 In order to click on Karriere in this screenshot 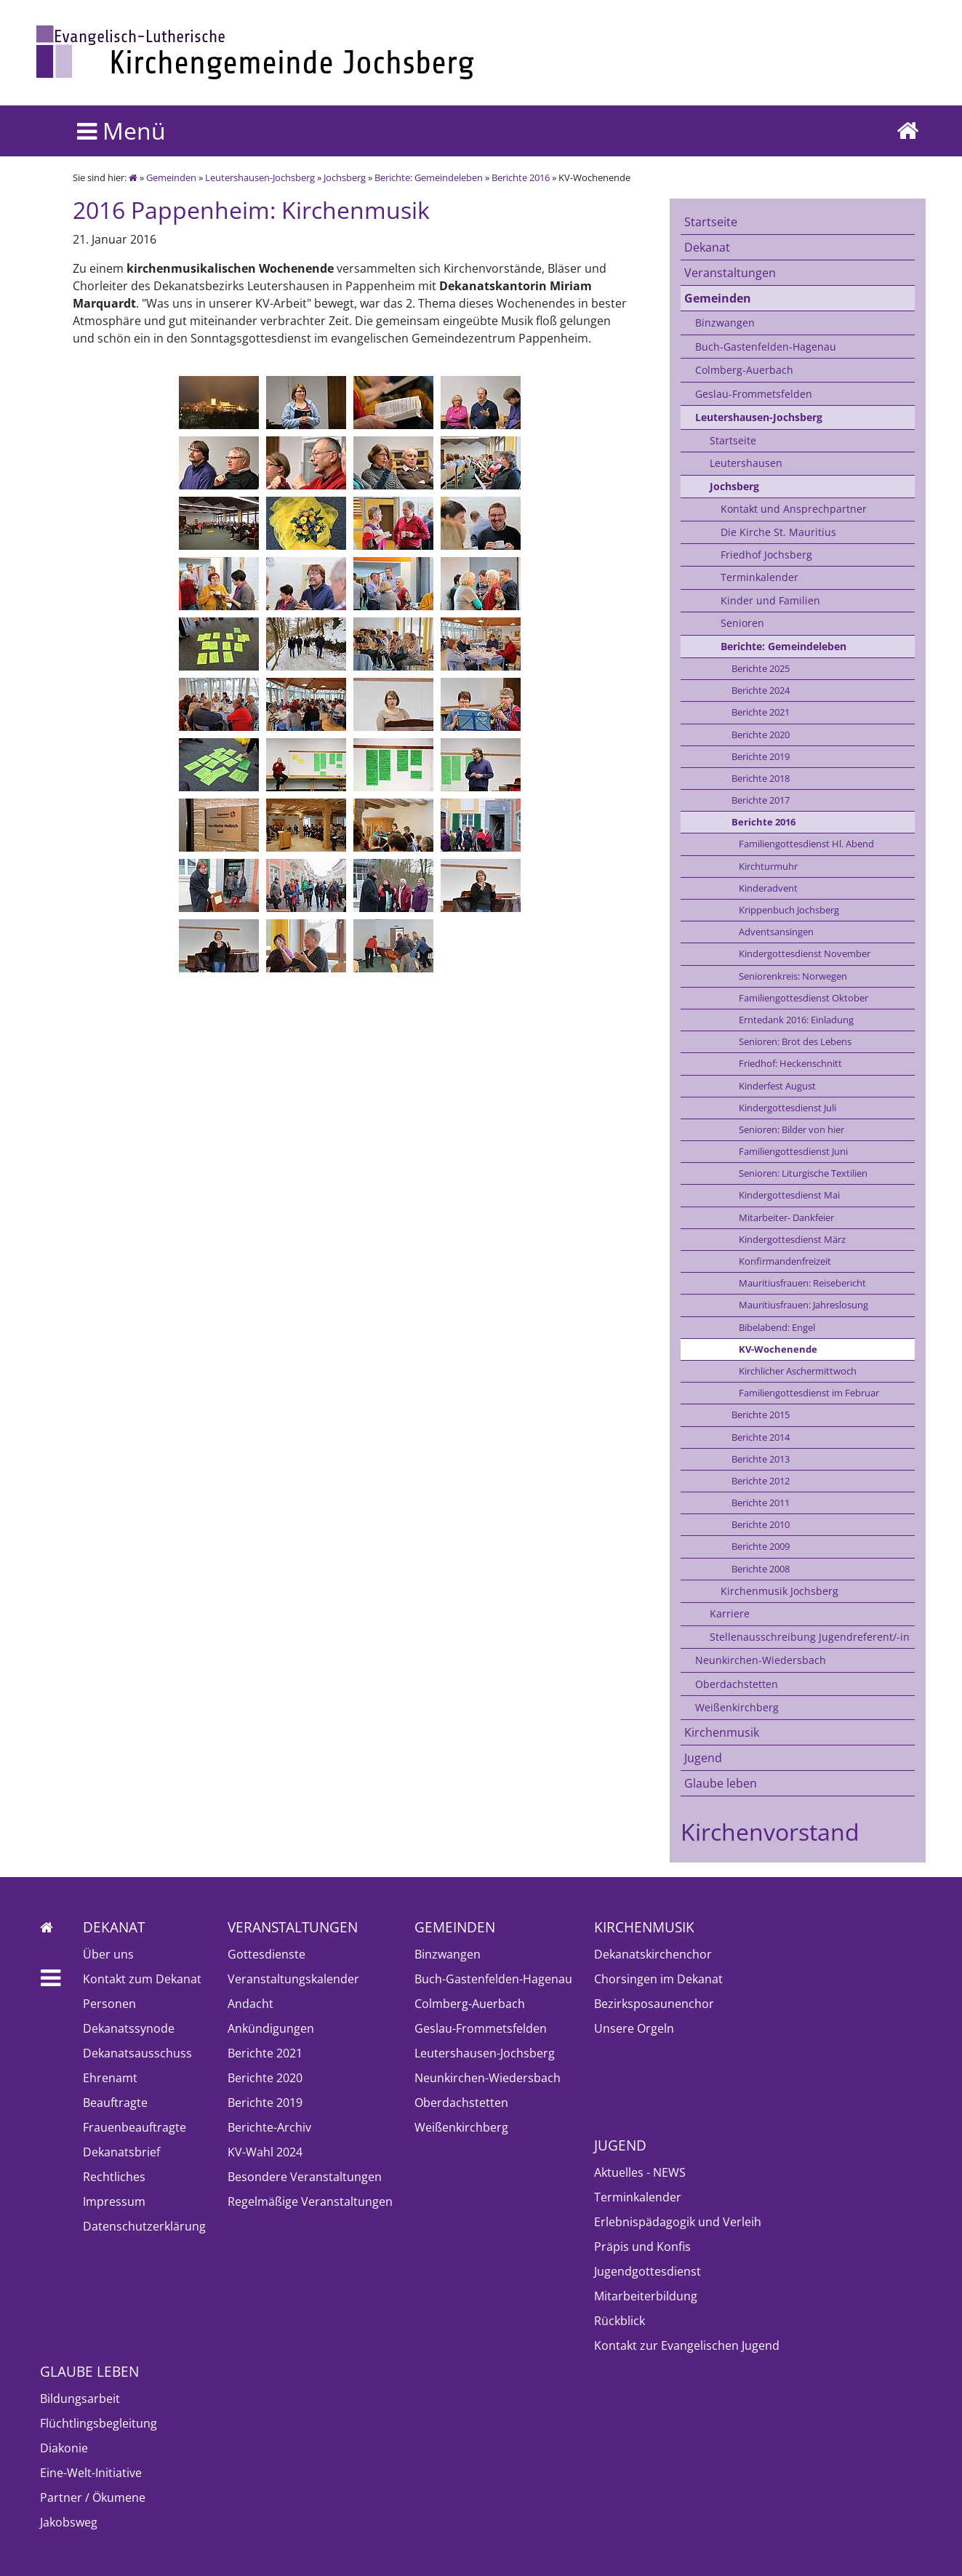, I will do `click(730, 1613)`.